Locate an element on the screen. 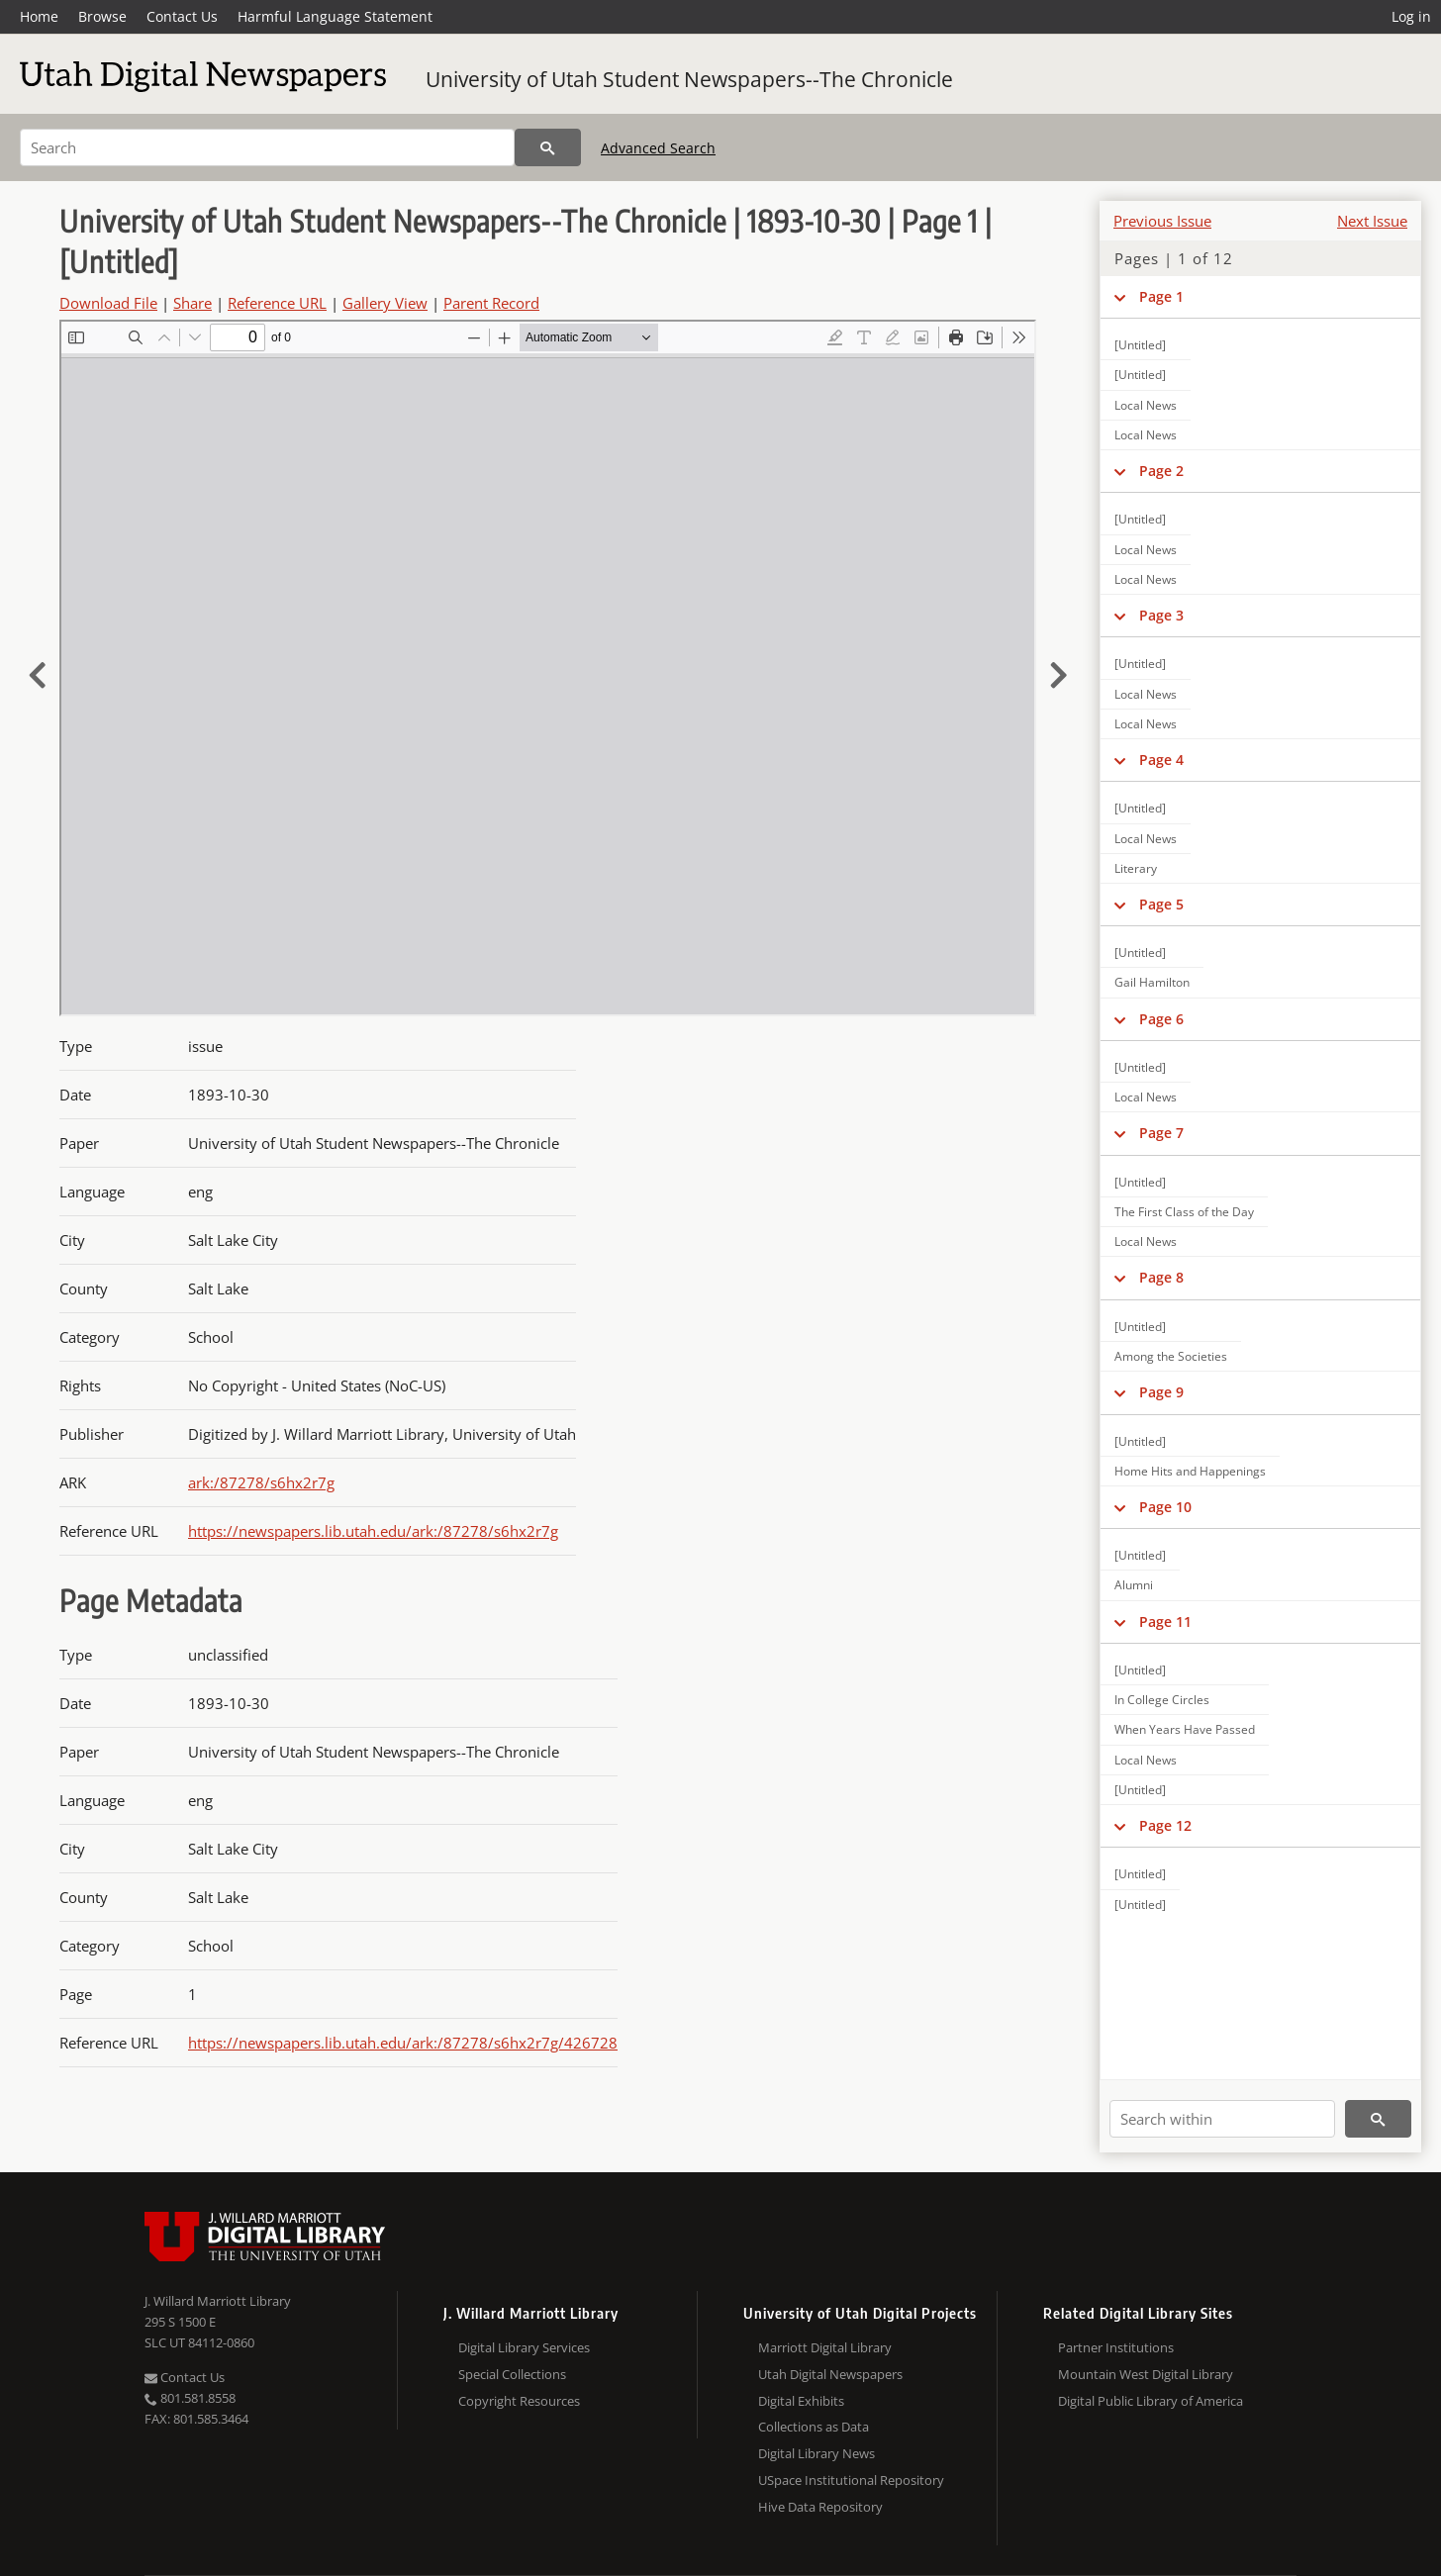 Image resolution: width=1441 pixels, height=2576 pixels. Reference URL is located at coordinates (277, 303).